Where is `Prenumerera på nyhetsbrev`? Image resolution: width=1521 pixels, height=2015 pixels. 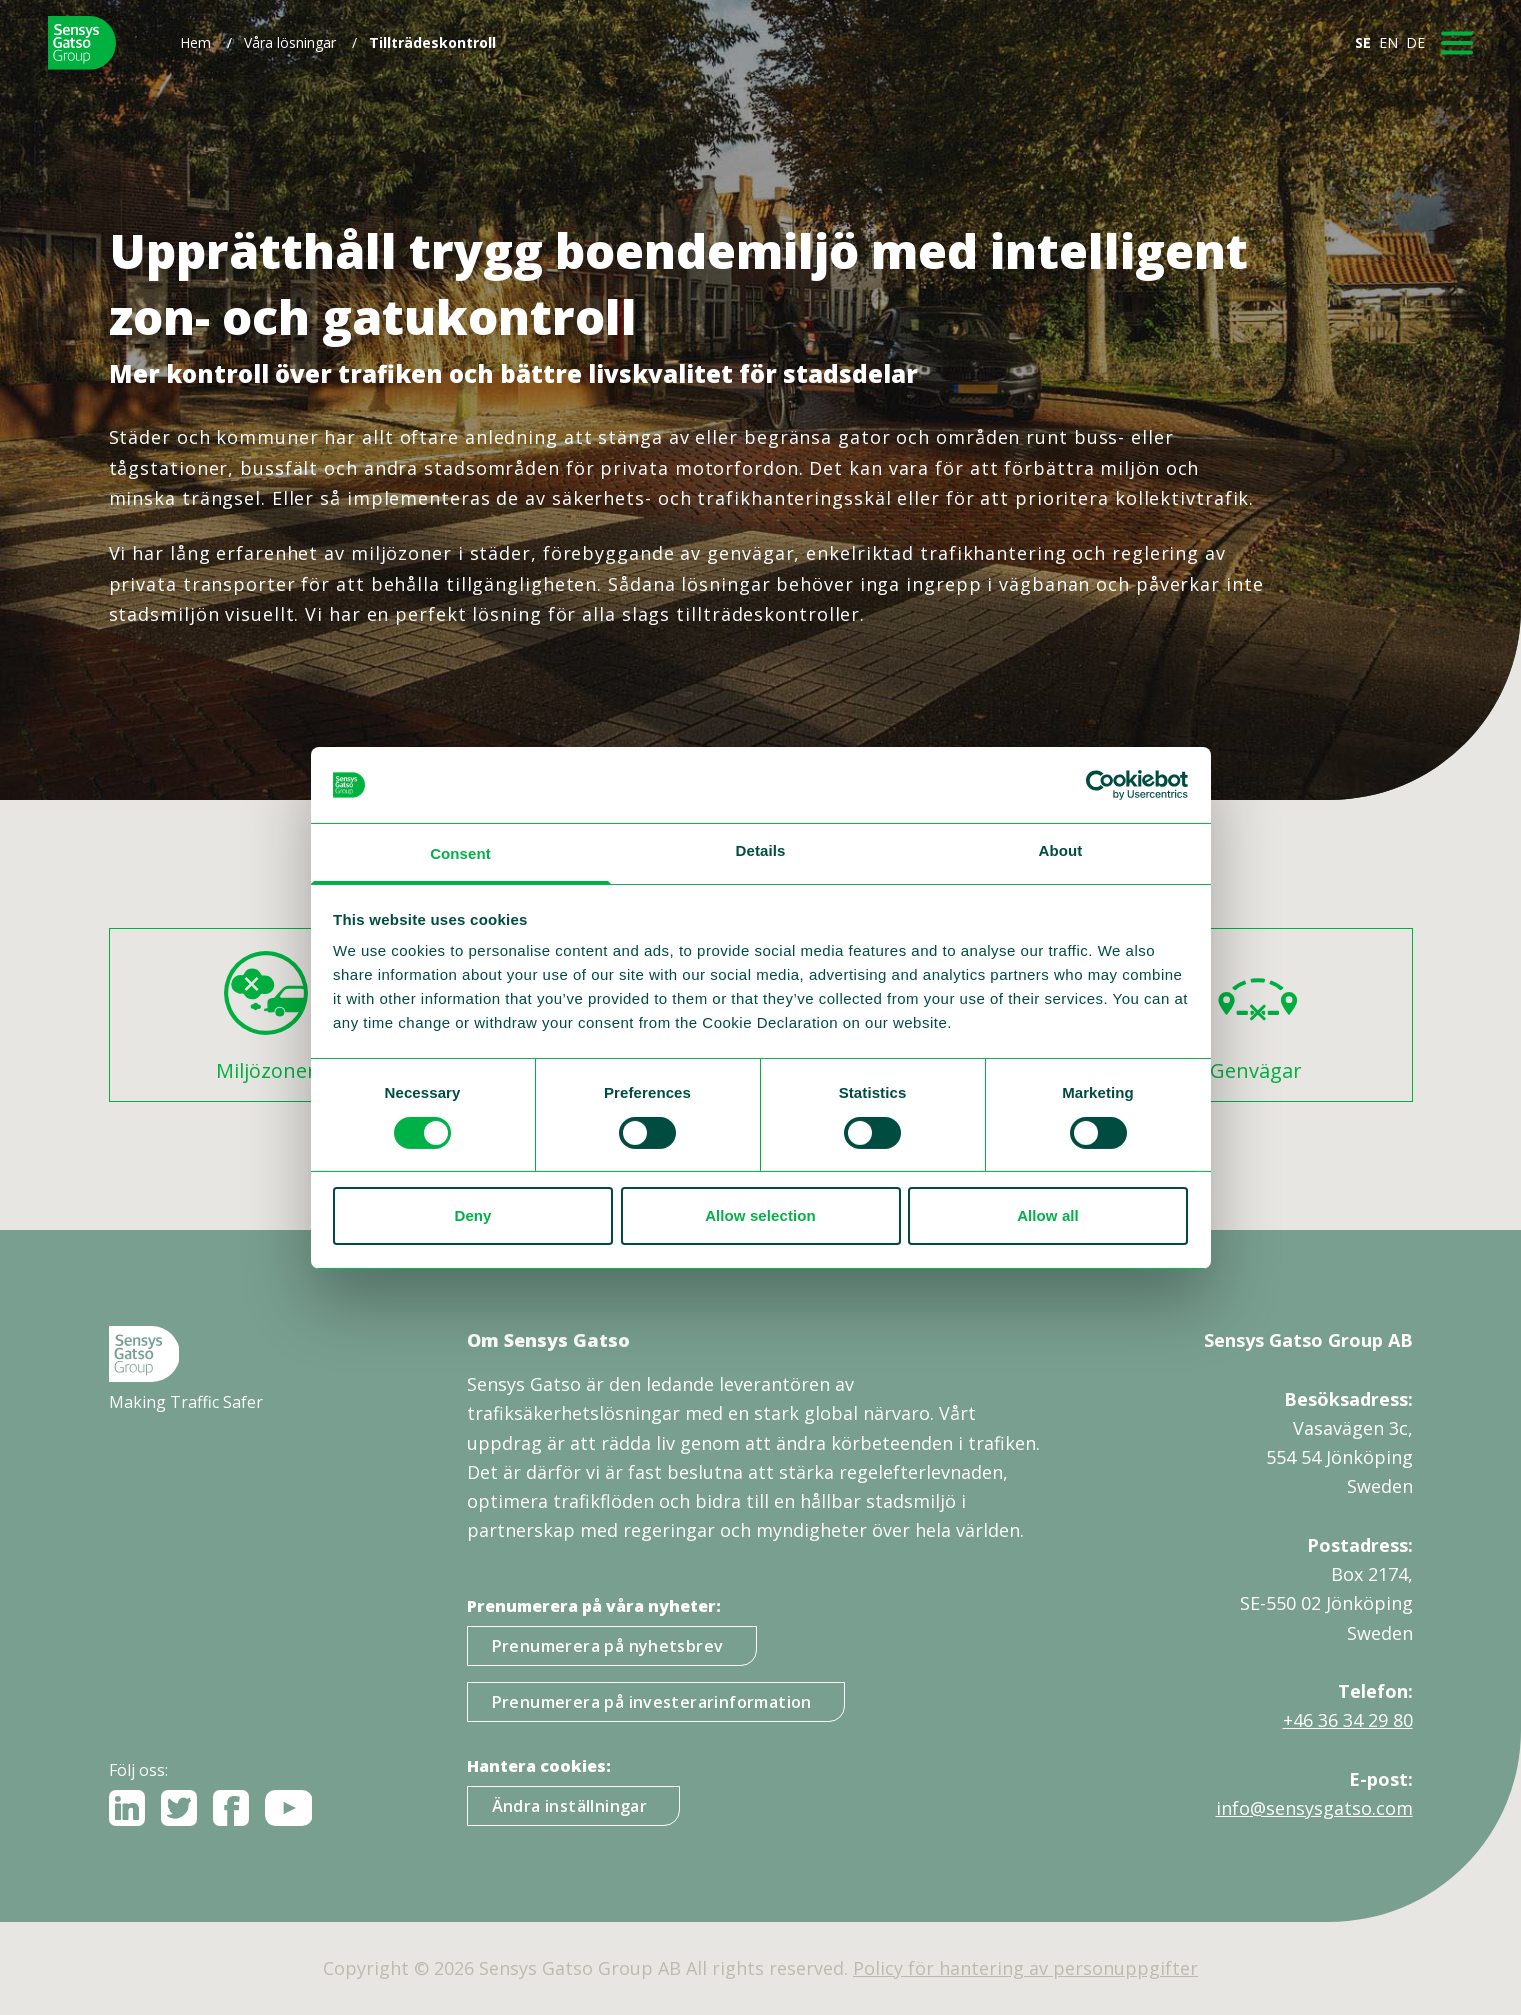
Prenumerera på nyhetsbrev is located at coordinates (608, 1646).